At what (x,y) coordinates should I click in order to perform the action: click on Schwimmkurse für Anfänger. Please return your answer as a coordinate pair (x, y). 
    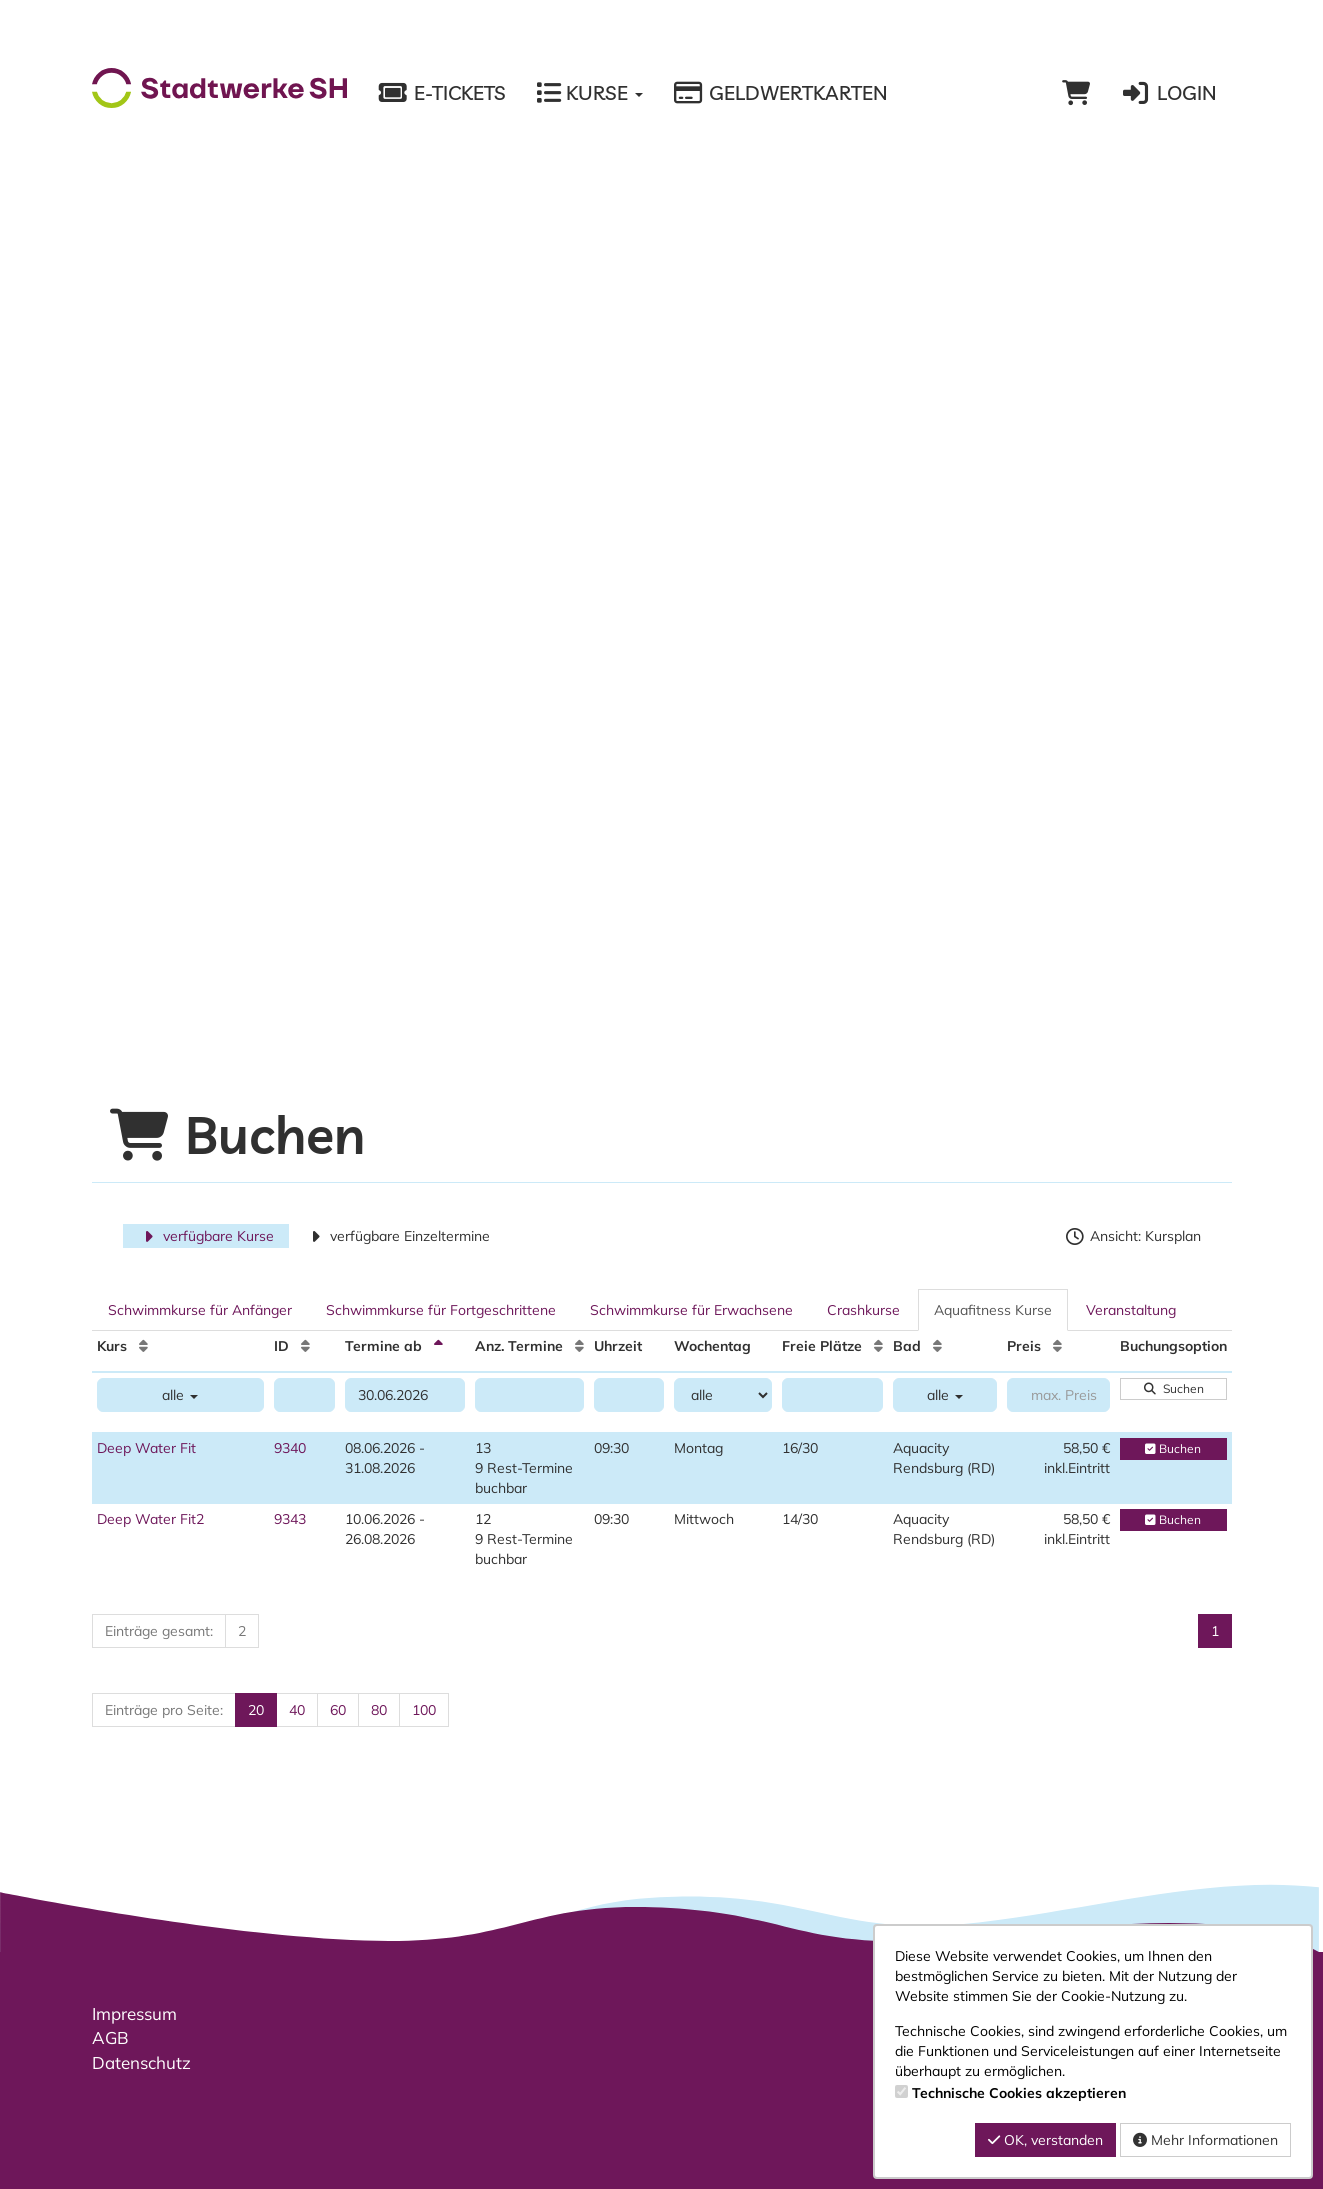
    Looking at the image, I should click on (200, 1310).